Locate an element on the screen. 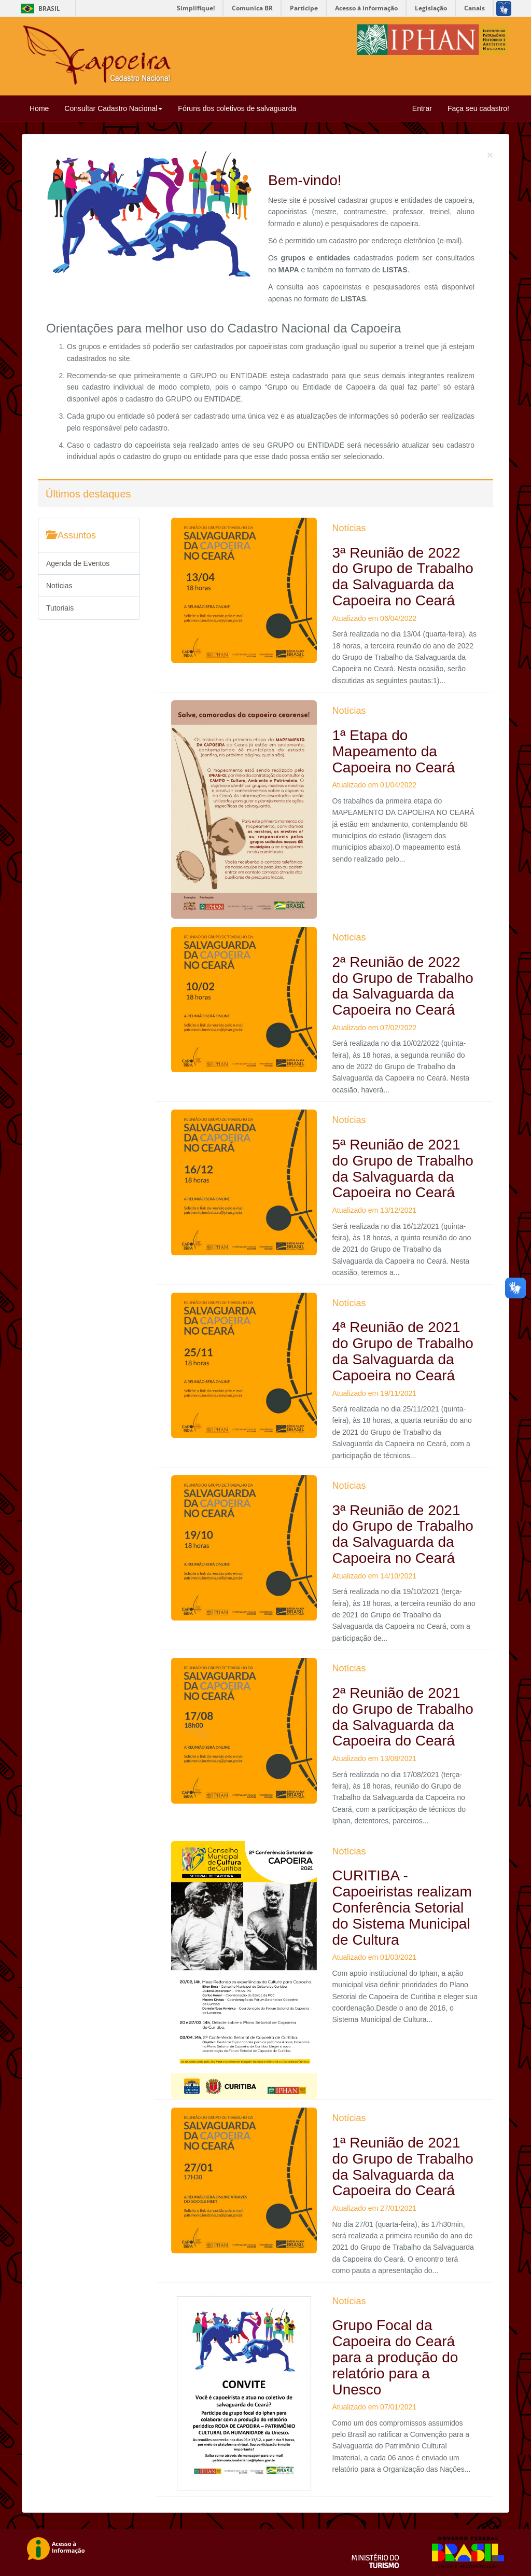 The image size is (531, 2576). Agenda de Eventos is located at coordinates (77, 563).